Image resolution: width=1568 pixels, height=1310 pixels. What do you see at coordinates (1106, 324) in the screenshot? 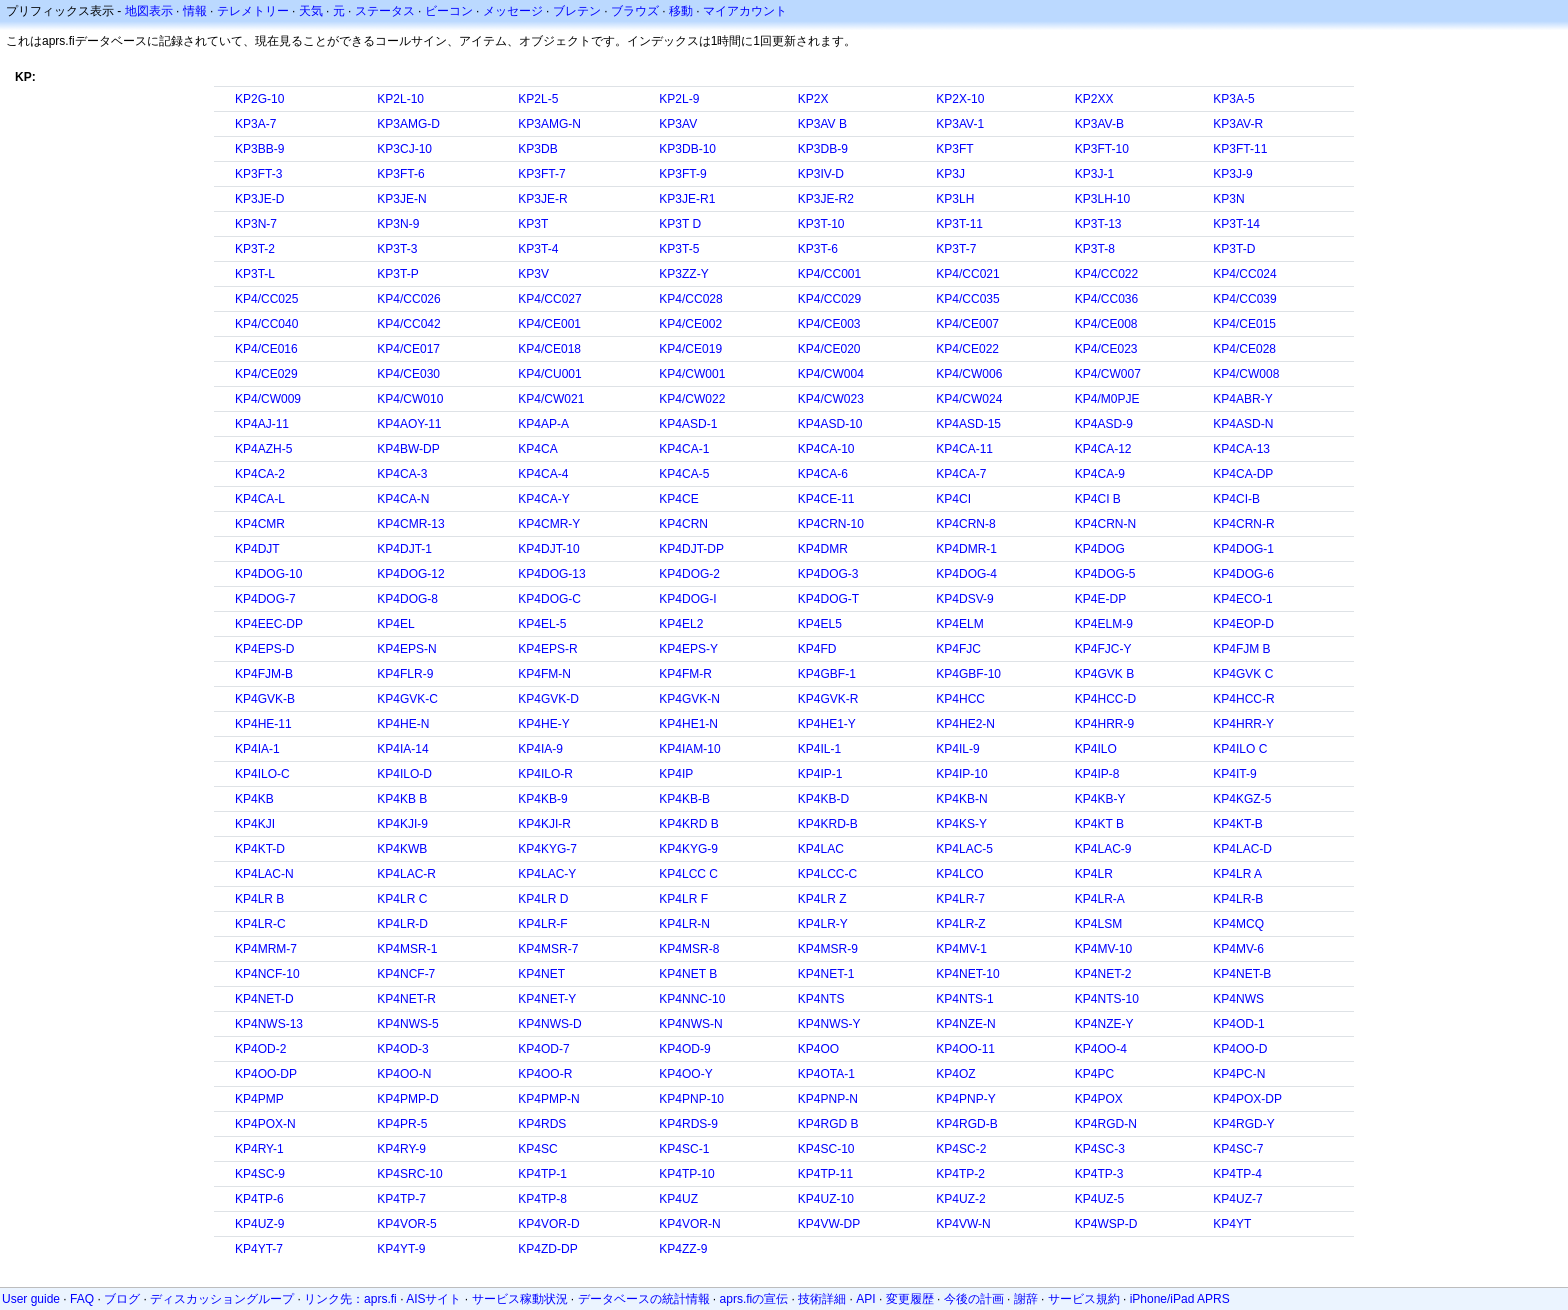
I see `KP4/CE008` at bounding box center [1106, 324].